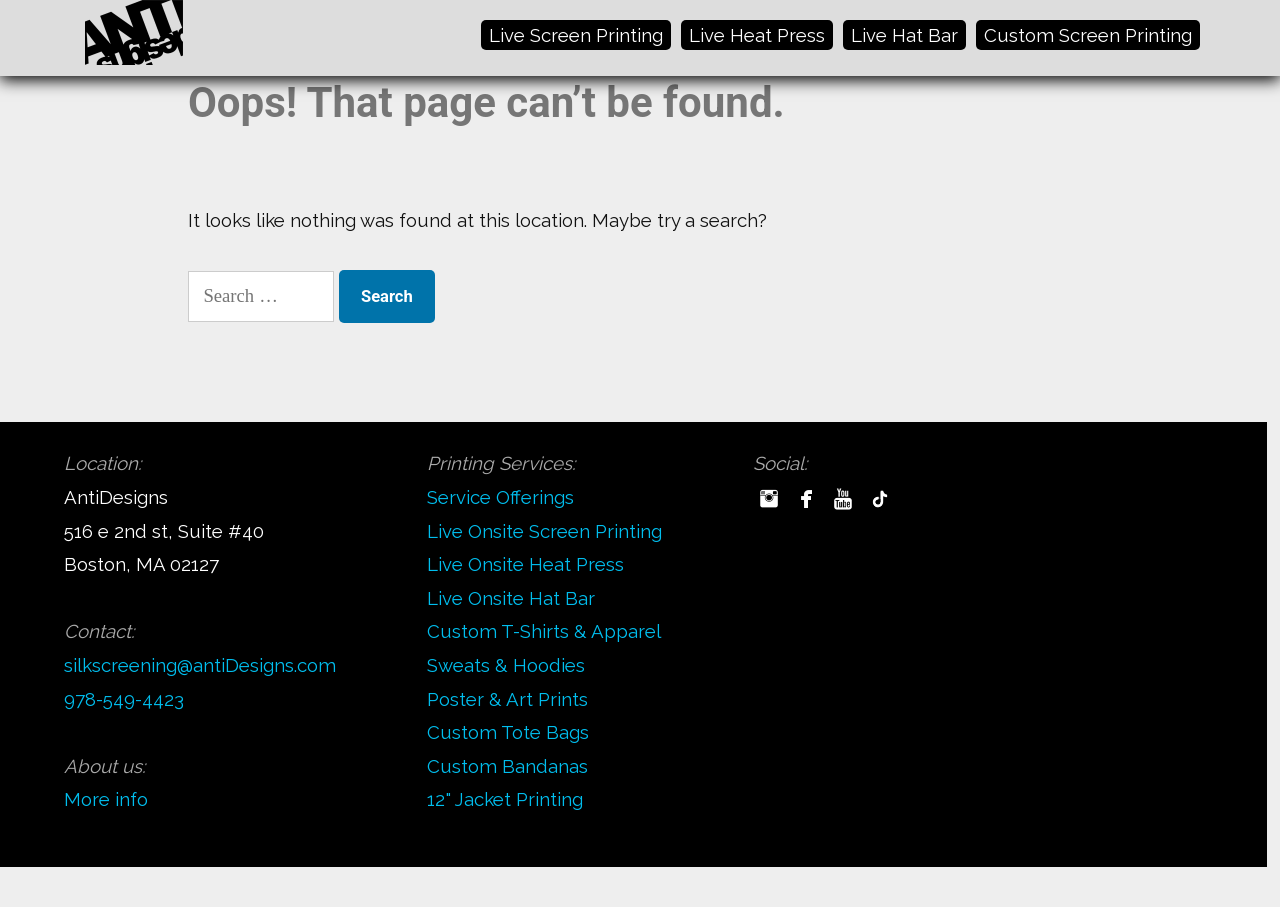 Image resolution: width=1280 pixels, height=907 pixels. What do you see at coordinates (544, 531) in the screenshot?
I see `Live Onsite Screen Printing` at bounding box center [544, 531].